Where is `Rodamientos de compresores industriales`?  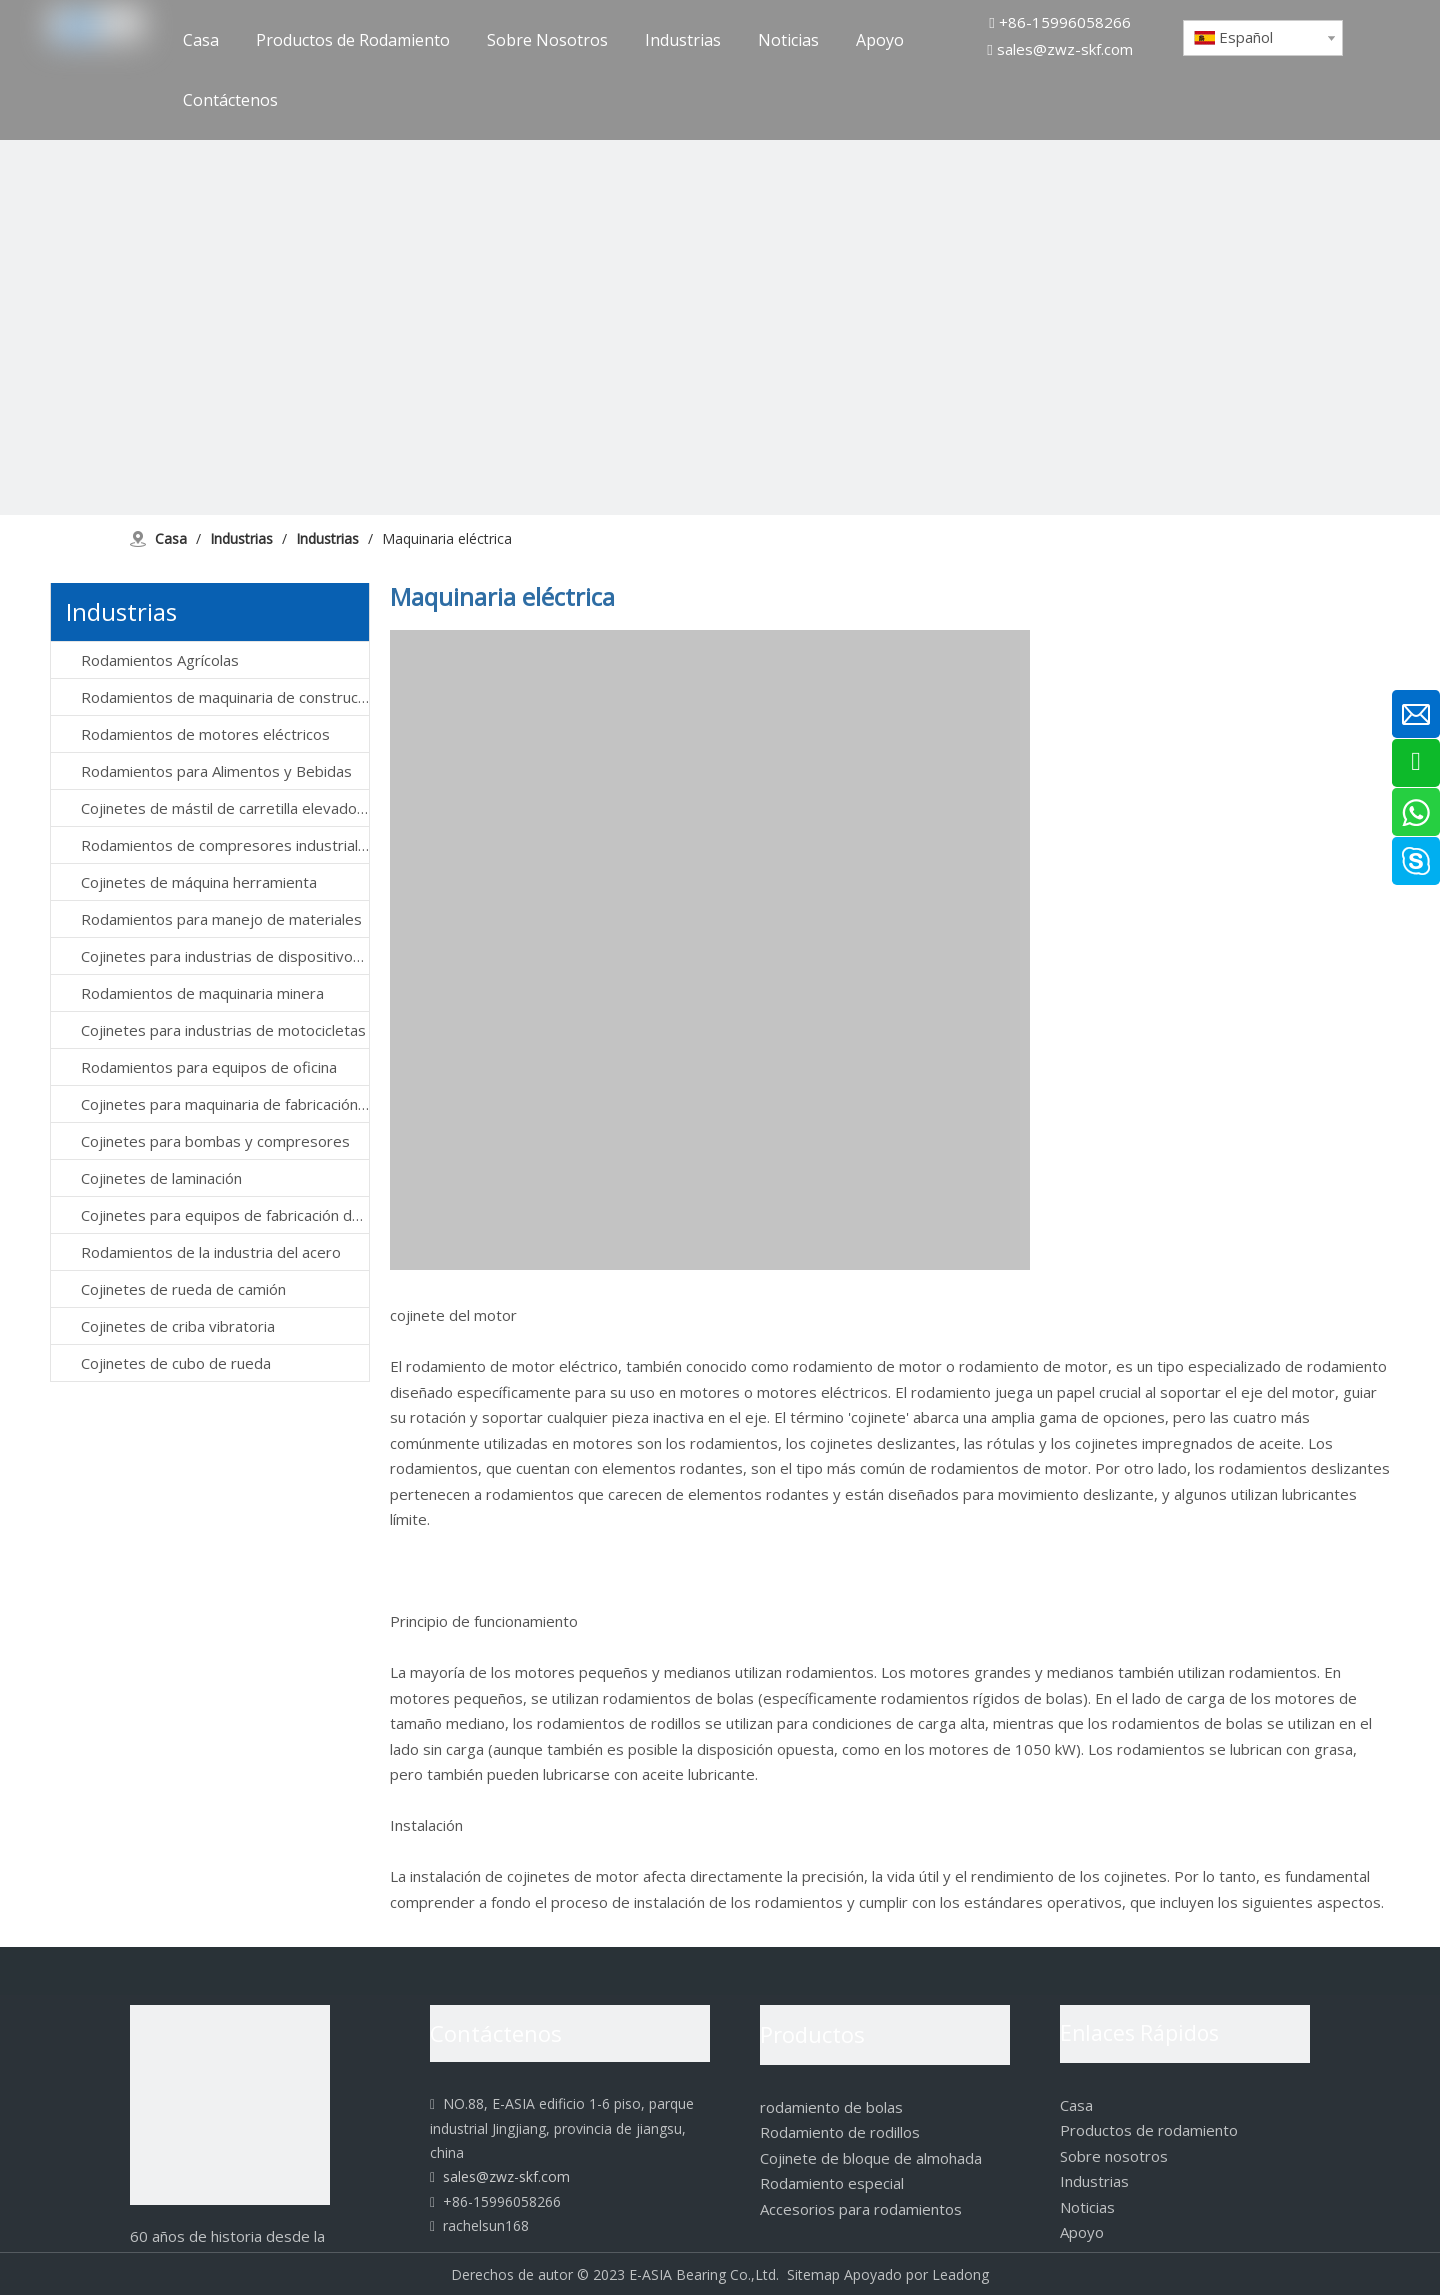 Rodamientos de compresores industriales is located at coordinates (225, 845).